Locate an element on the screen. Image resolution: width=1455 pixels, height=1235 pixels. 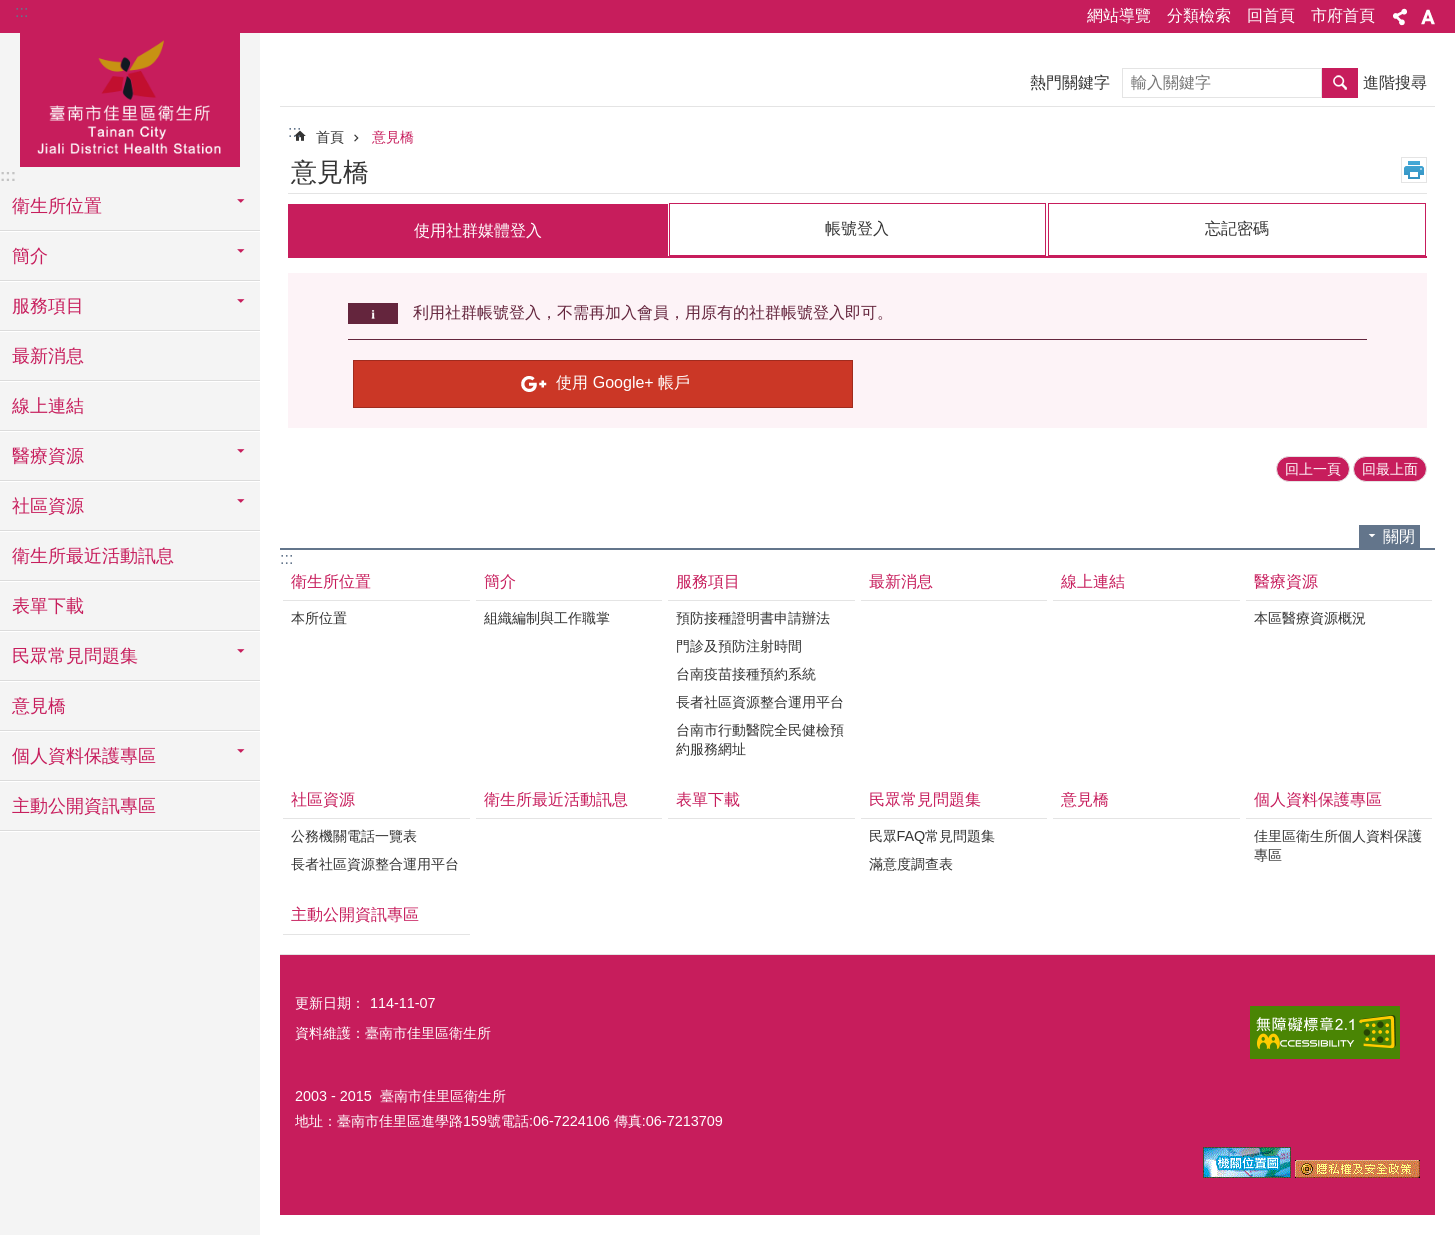
字級 [button] is located at coordinates (1428, 17).